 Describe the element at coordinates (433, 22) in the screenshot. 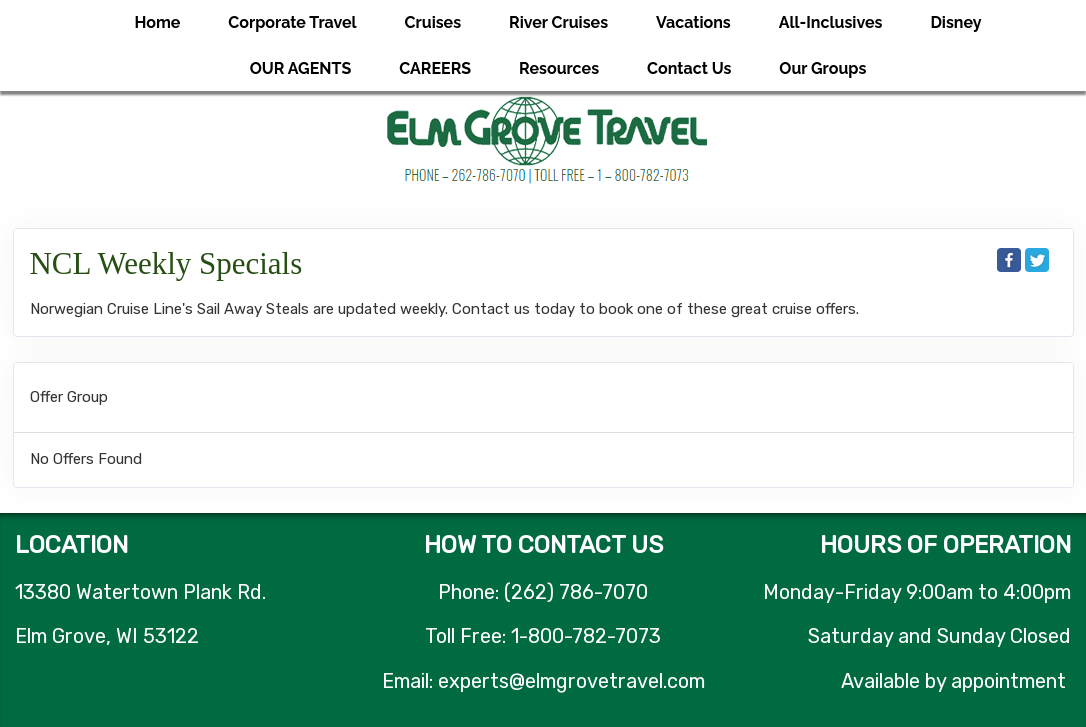

I see `Cruises` at that location.